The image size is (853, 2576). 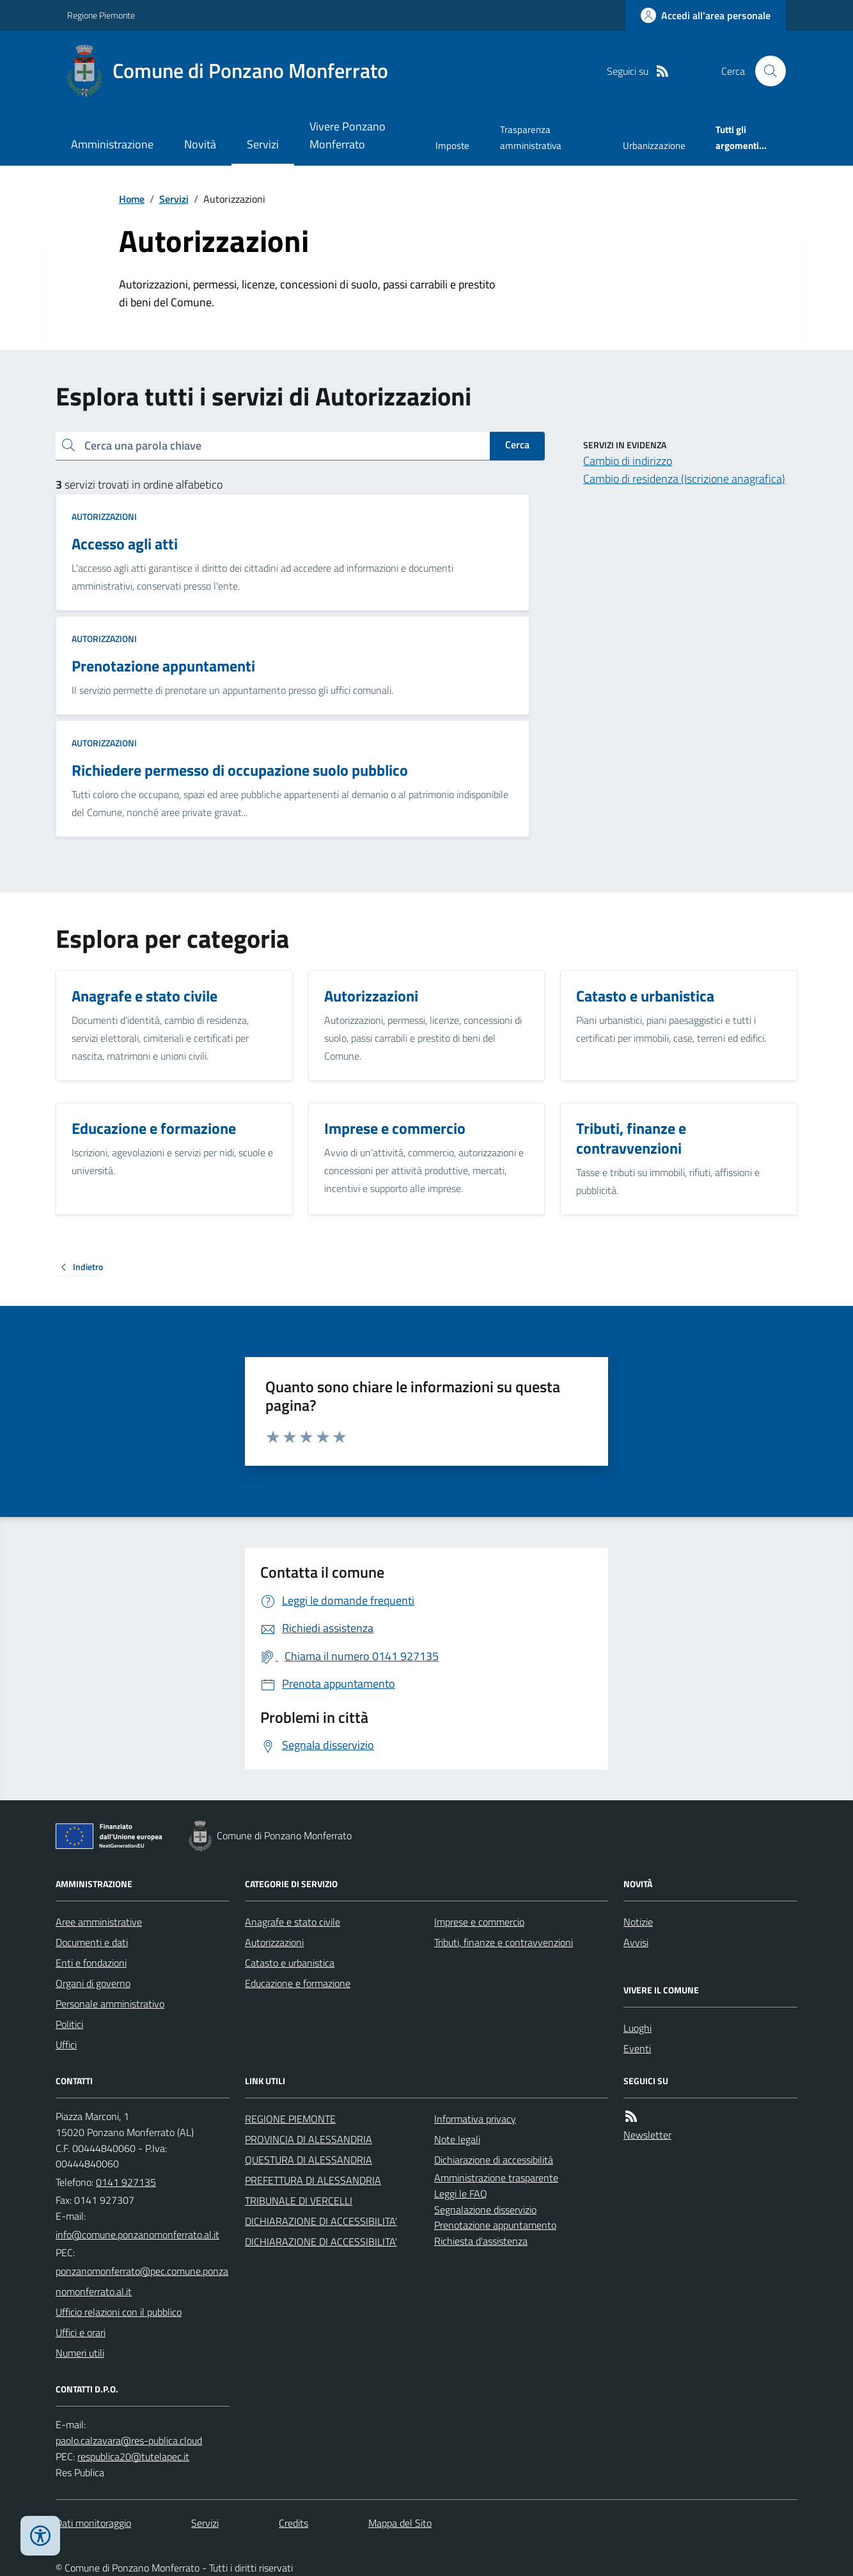 I want to click on Uffici e orari, so click(x=81, y=2332).